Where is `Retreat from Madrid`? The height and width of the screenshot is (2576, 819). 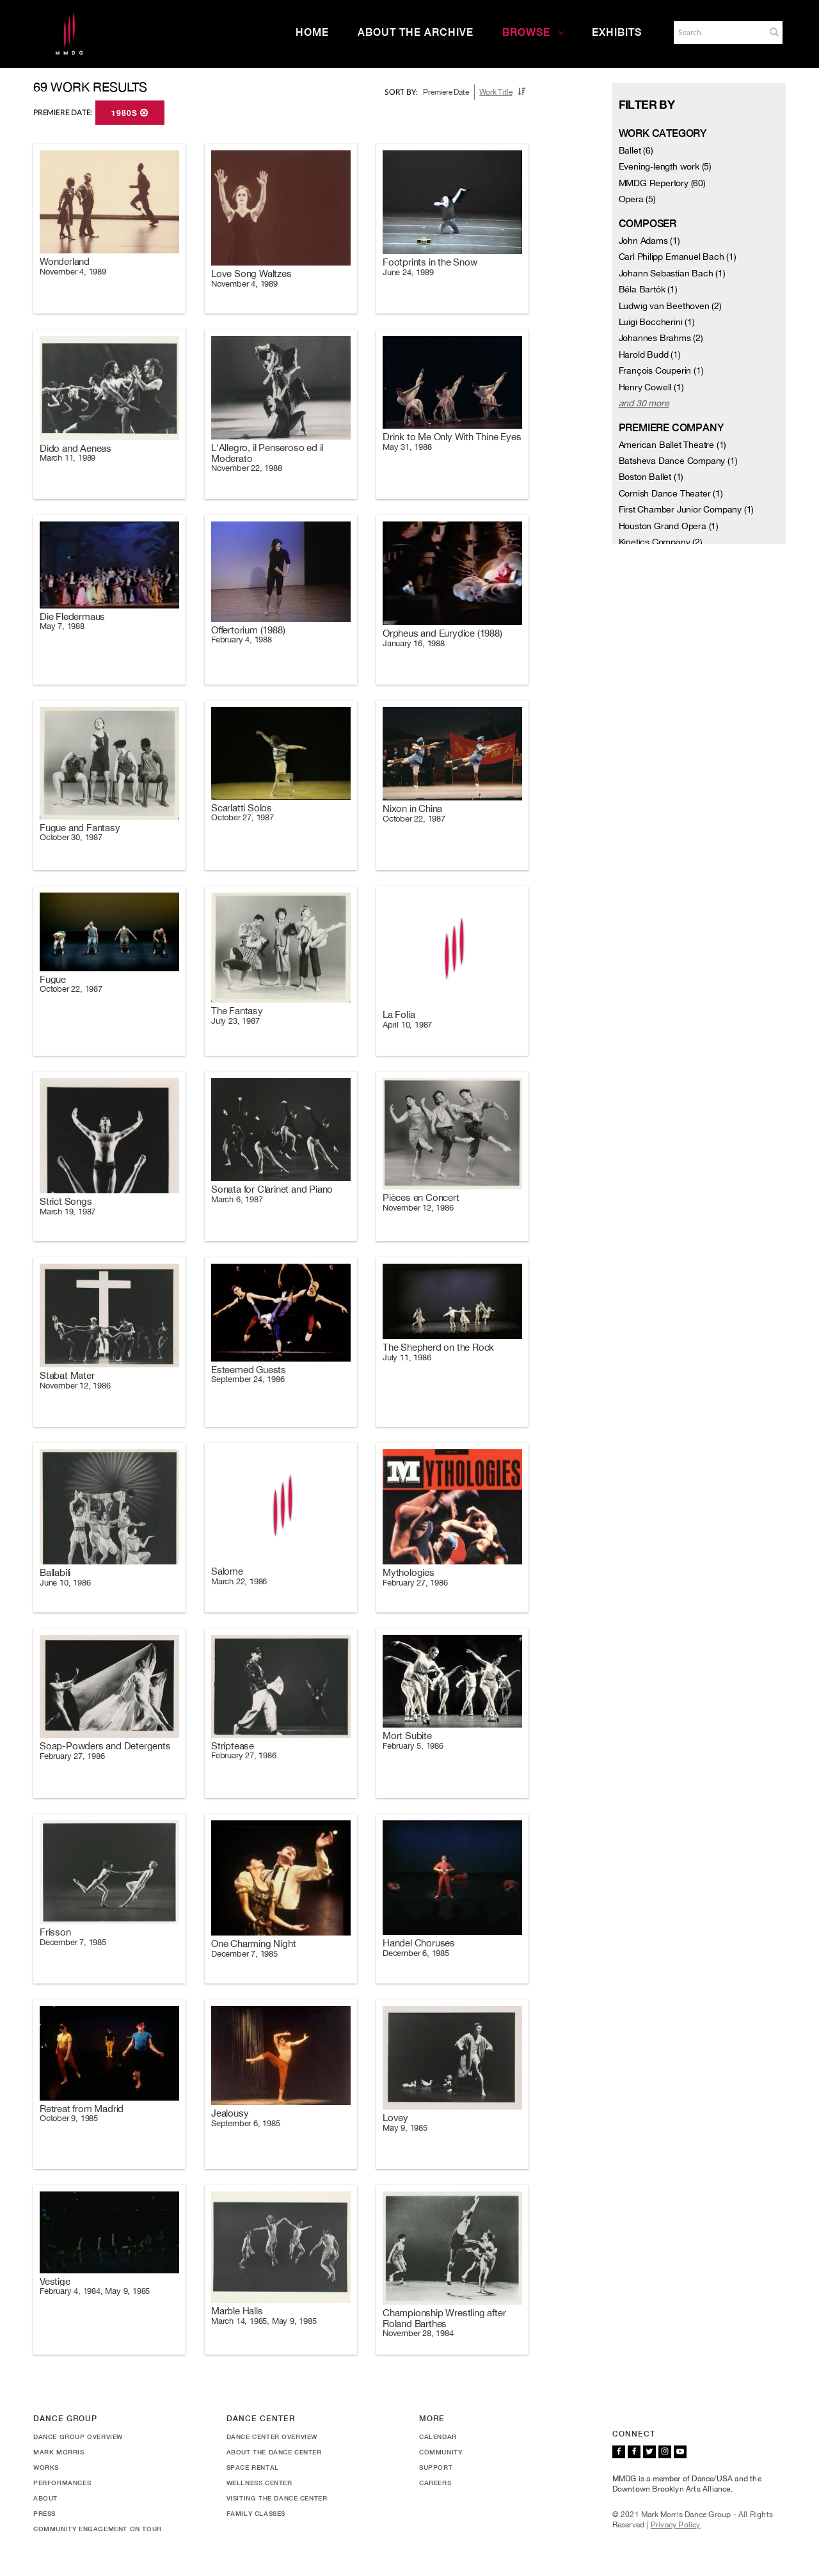 Retreat from Madrid is located at coordinates (81, 2108).